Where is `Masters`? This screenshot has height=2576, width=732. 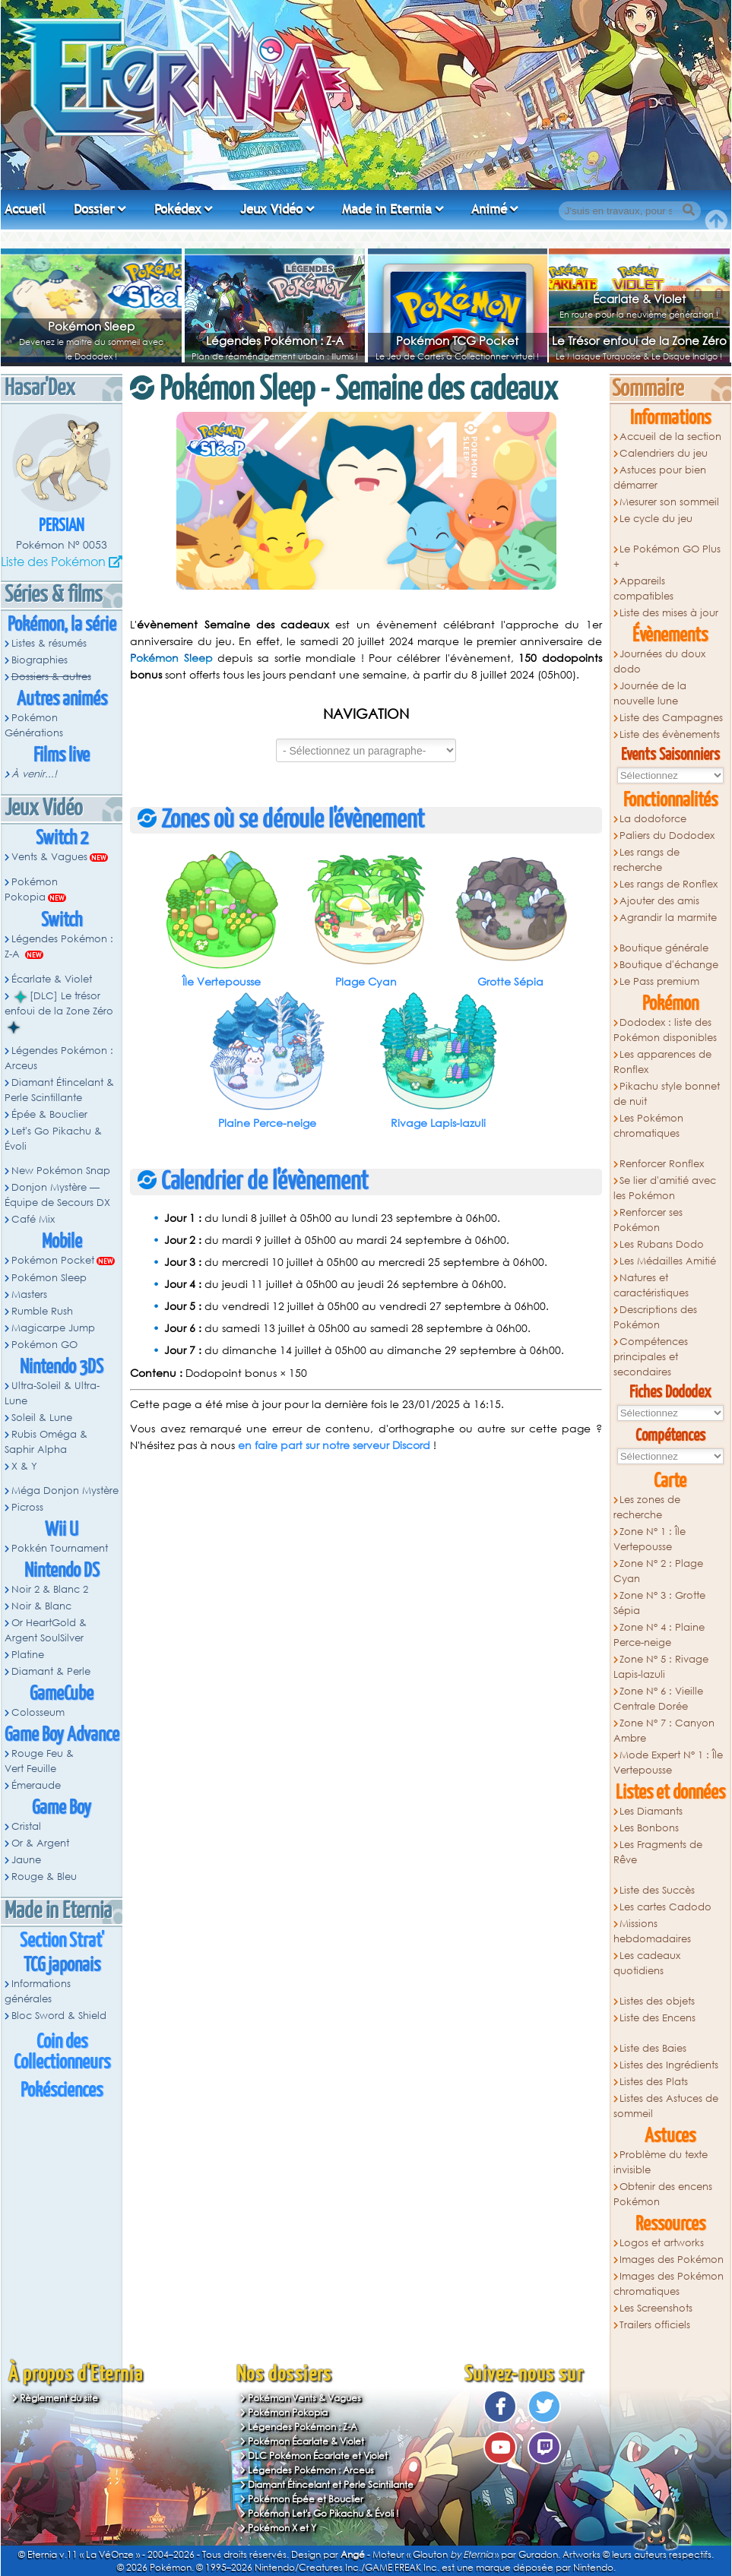 Masters is located at coordinates (29, 1294).